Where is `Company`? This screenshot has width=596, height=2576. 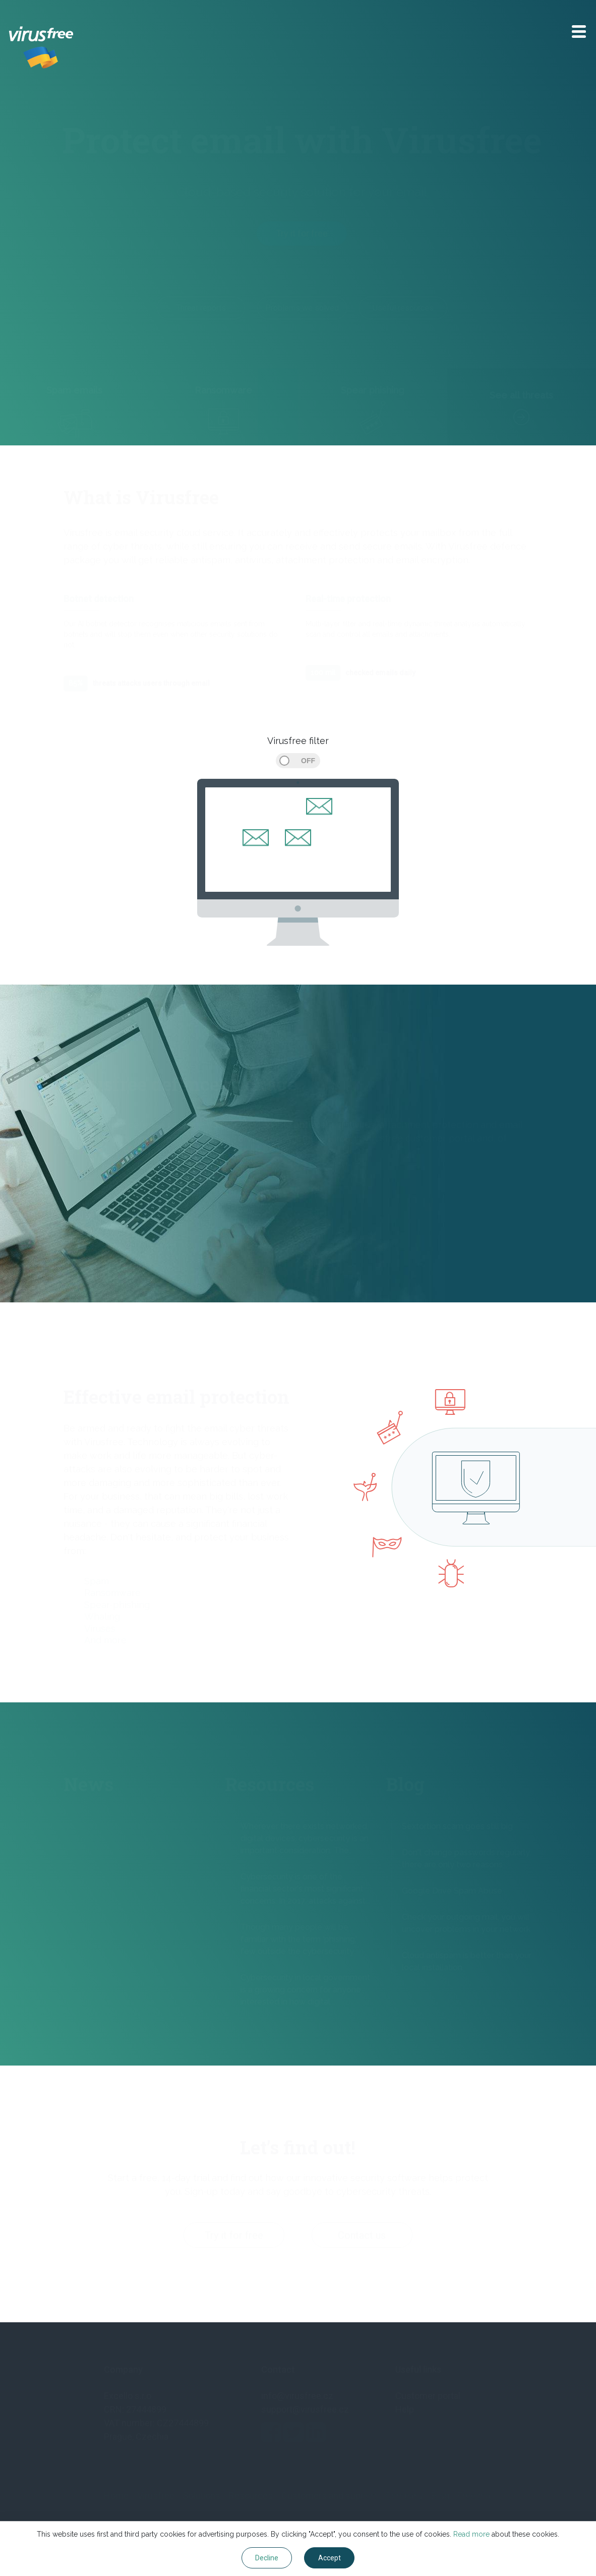 Company is located at coordinates (404, 2495).